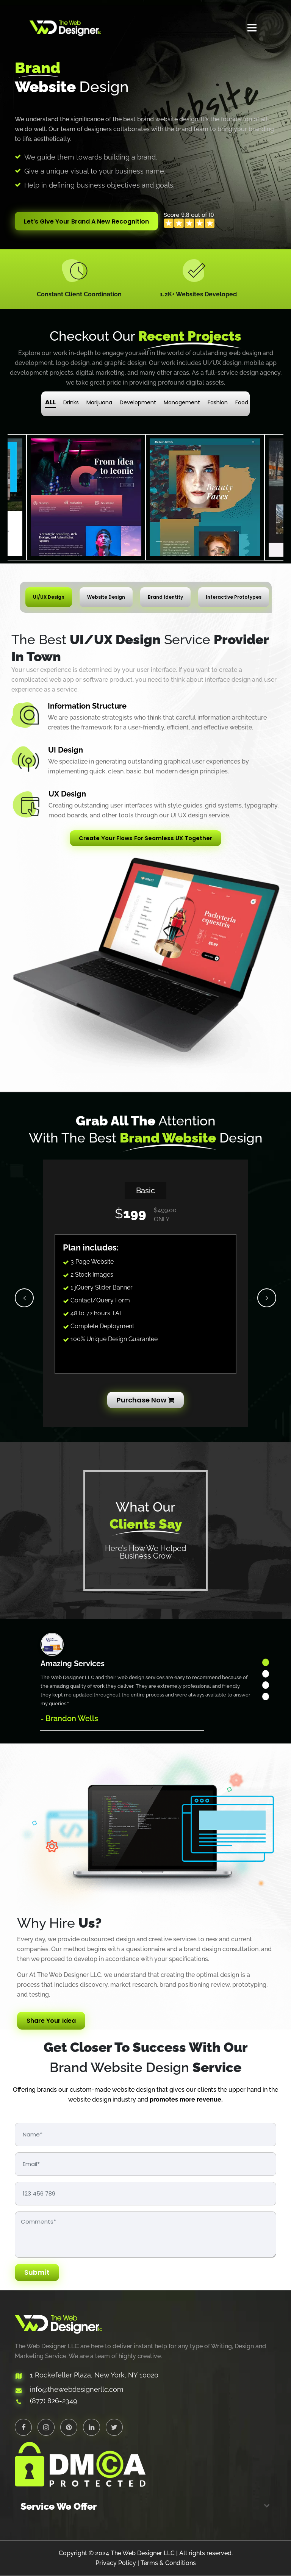 The height and width of the screenshot is (2576, 291). What do you see at coordinates (265, 1674) in the screenshot?
I see `2 [tab]` at bounding box center [265, 1674].